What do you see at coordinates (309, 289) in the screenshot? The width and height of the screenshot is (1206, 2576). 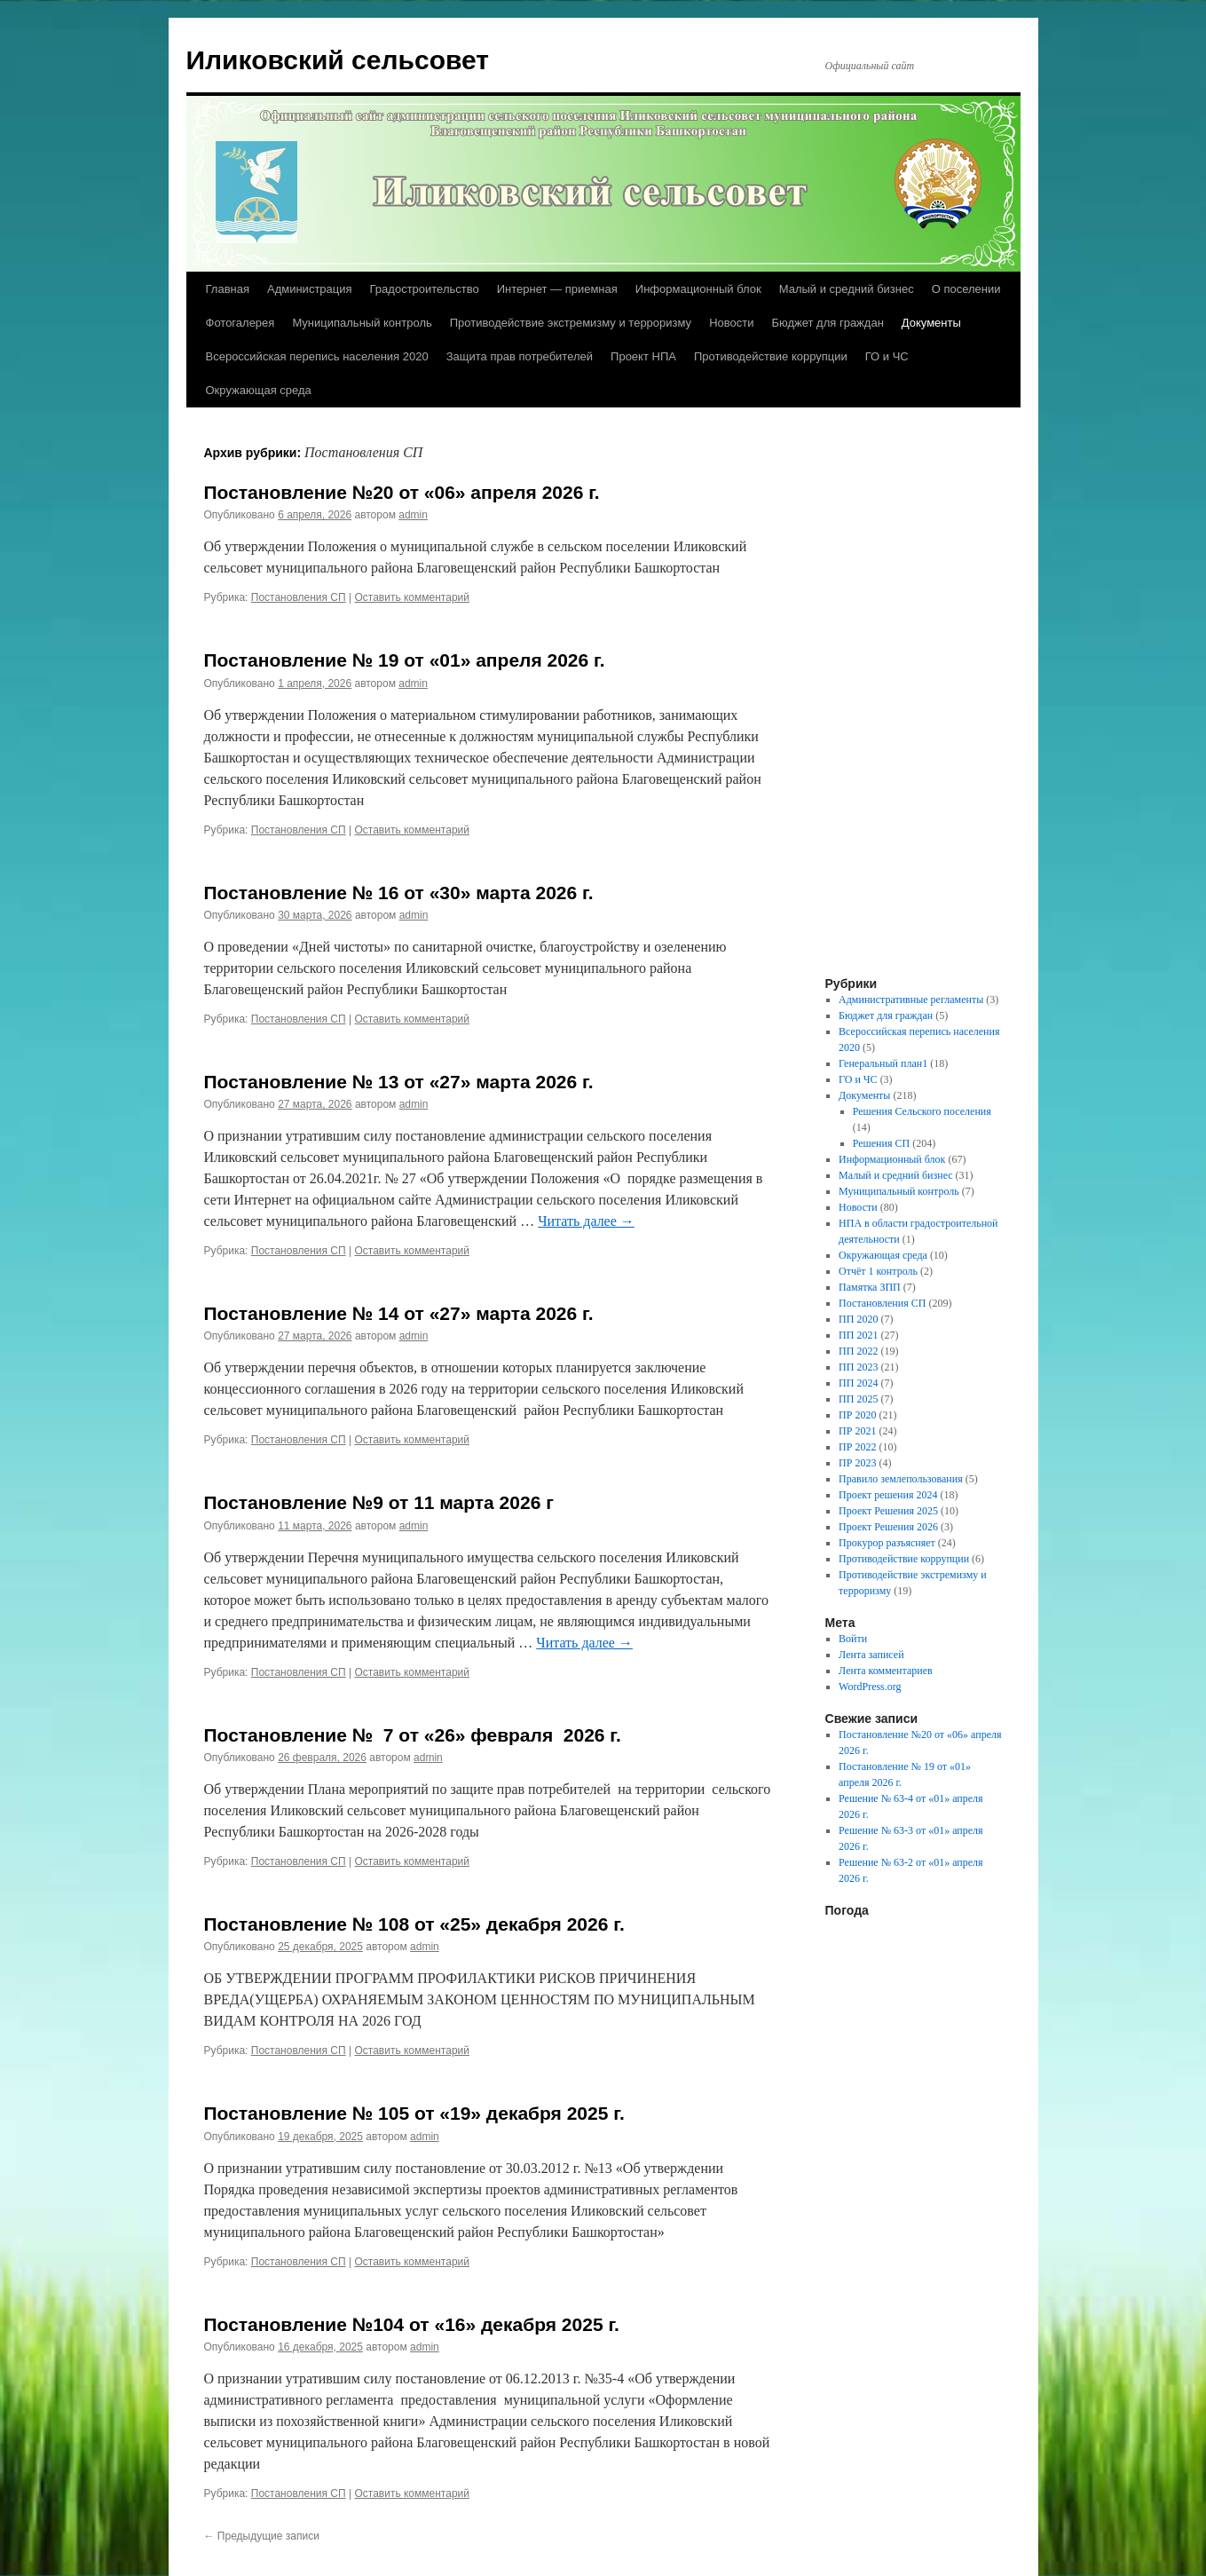 I see `Администрация` at bounding box center [309, 289].